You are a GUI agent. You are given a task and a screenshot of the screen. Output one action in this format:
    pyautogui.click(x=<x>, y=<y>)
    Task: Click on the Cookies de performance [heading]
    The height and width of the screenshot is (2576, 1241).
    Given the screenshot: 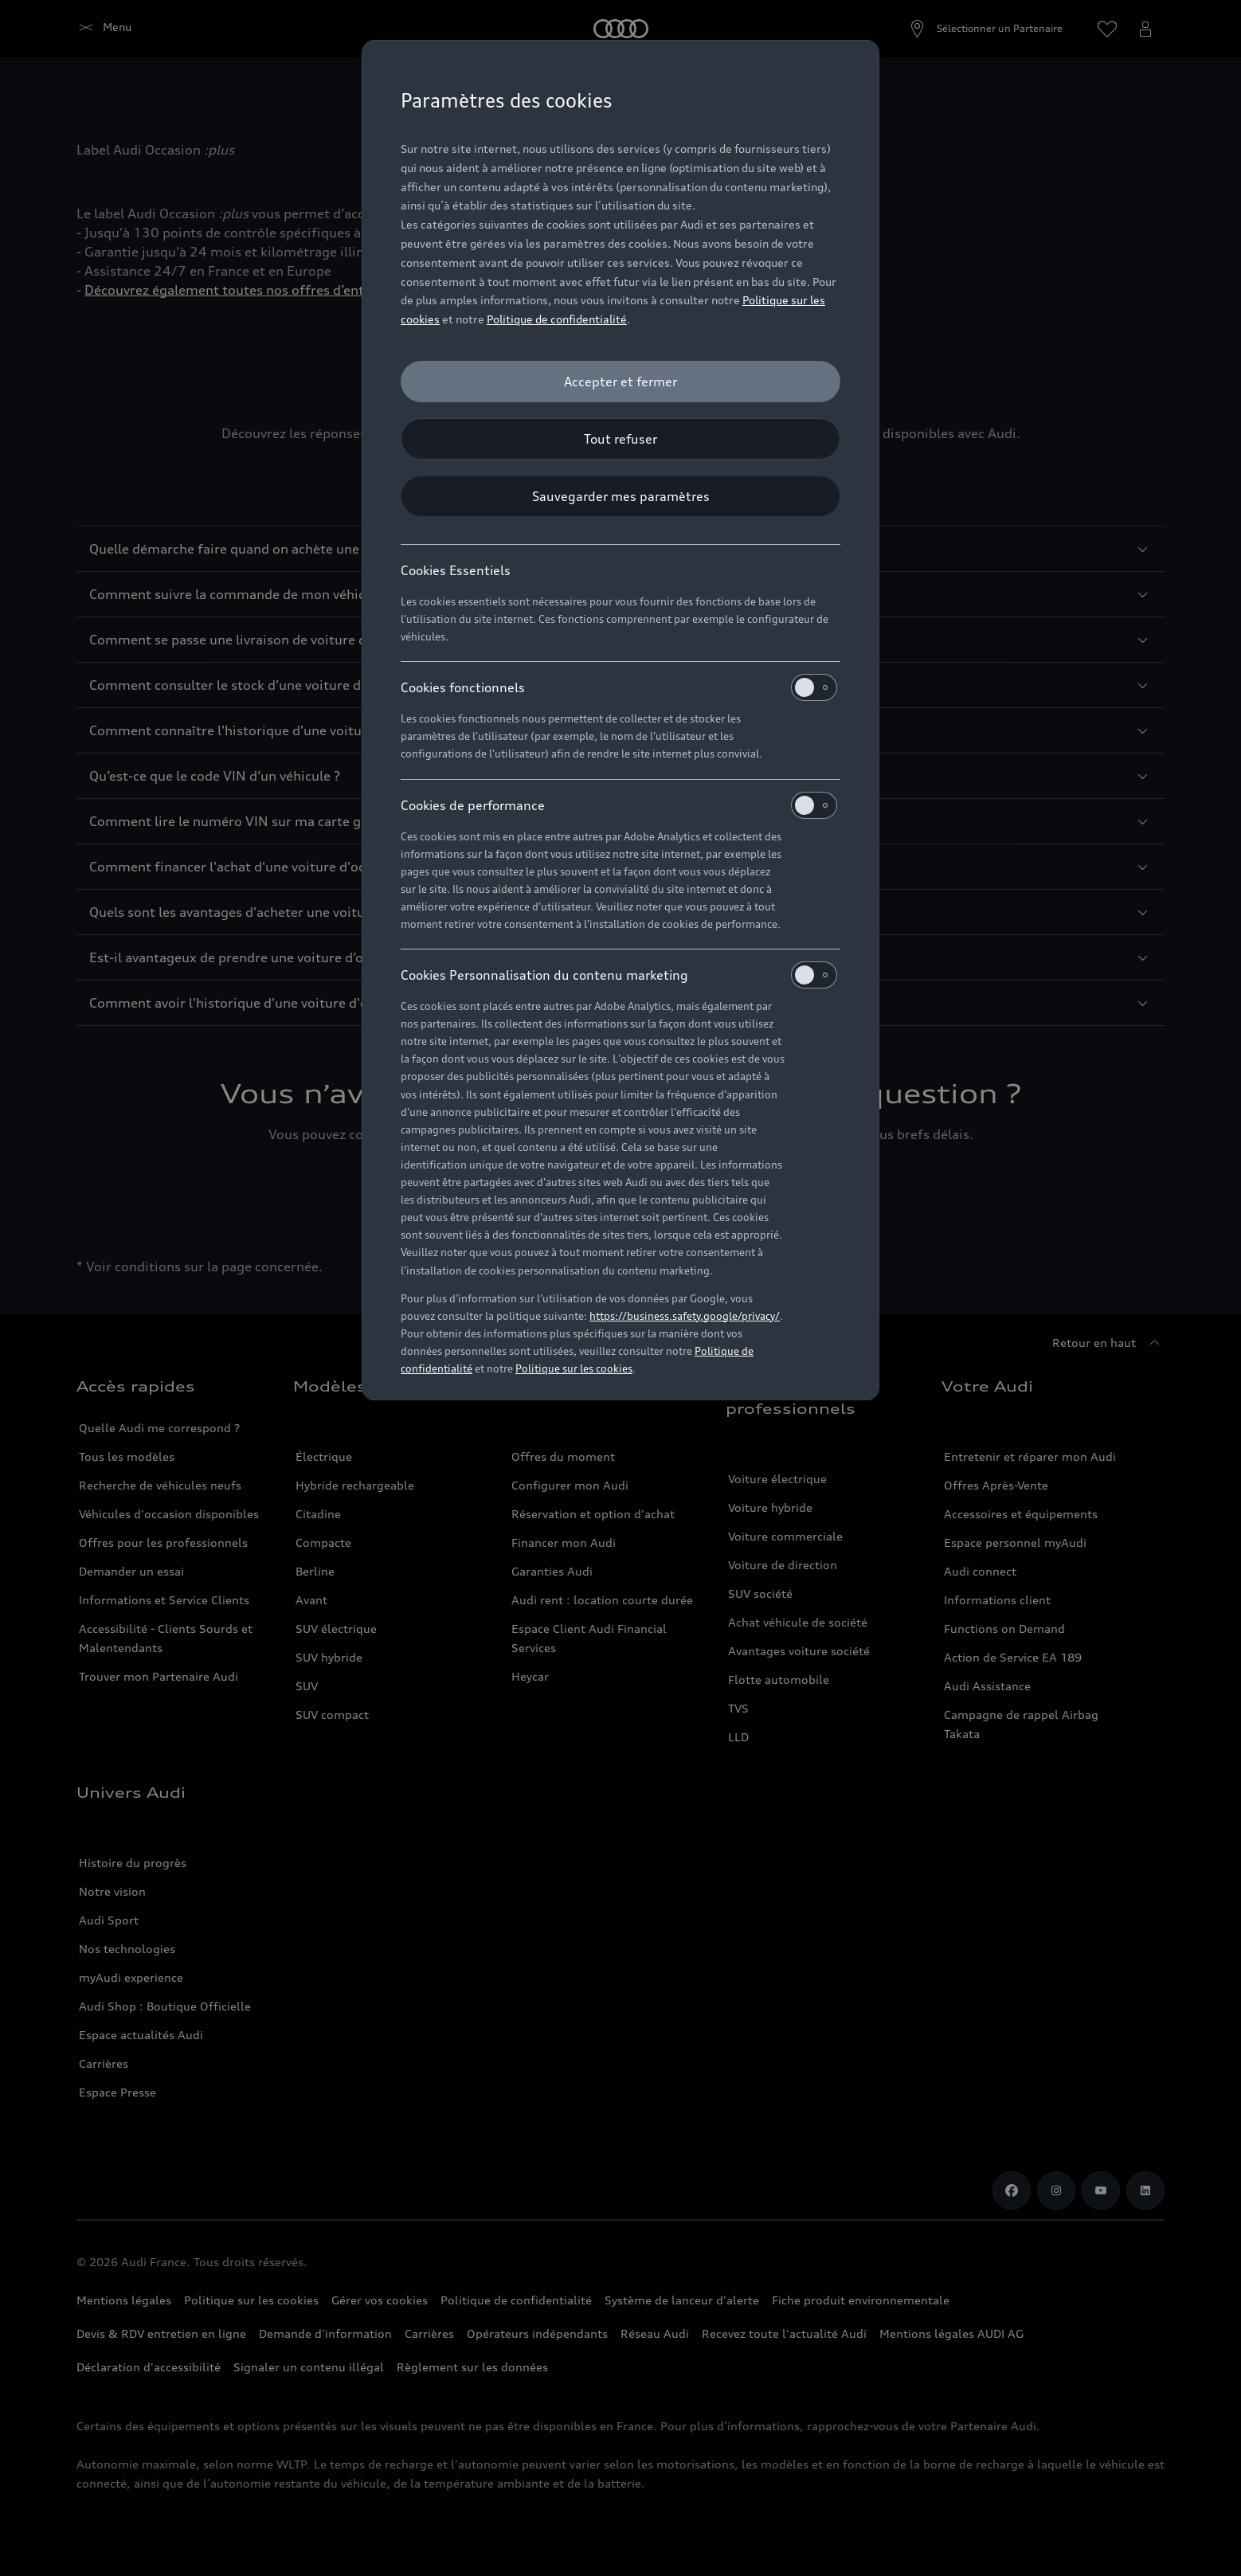 What is the action you would take?
    pyautogui.click(x=619, y=805)
    